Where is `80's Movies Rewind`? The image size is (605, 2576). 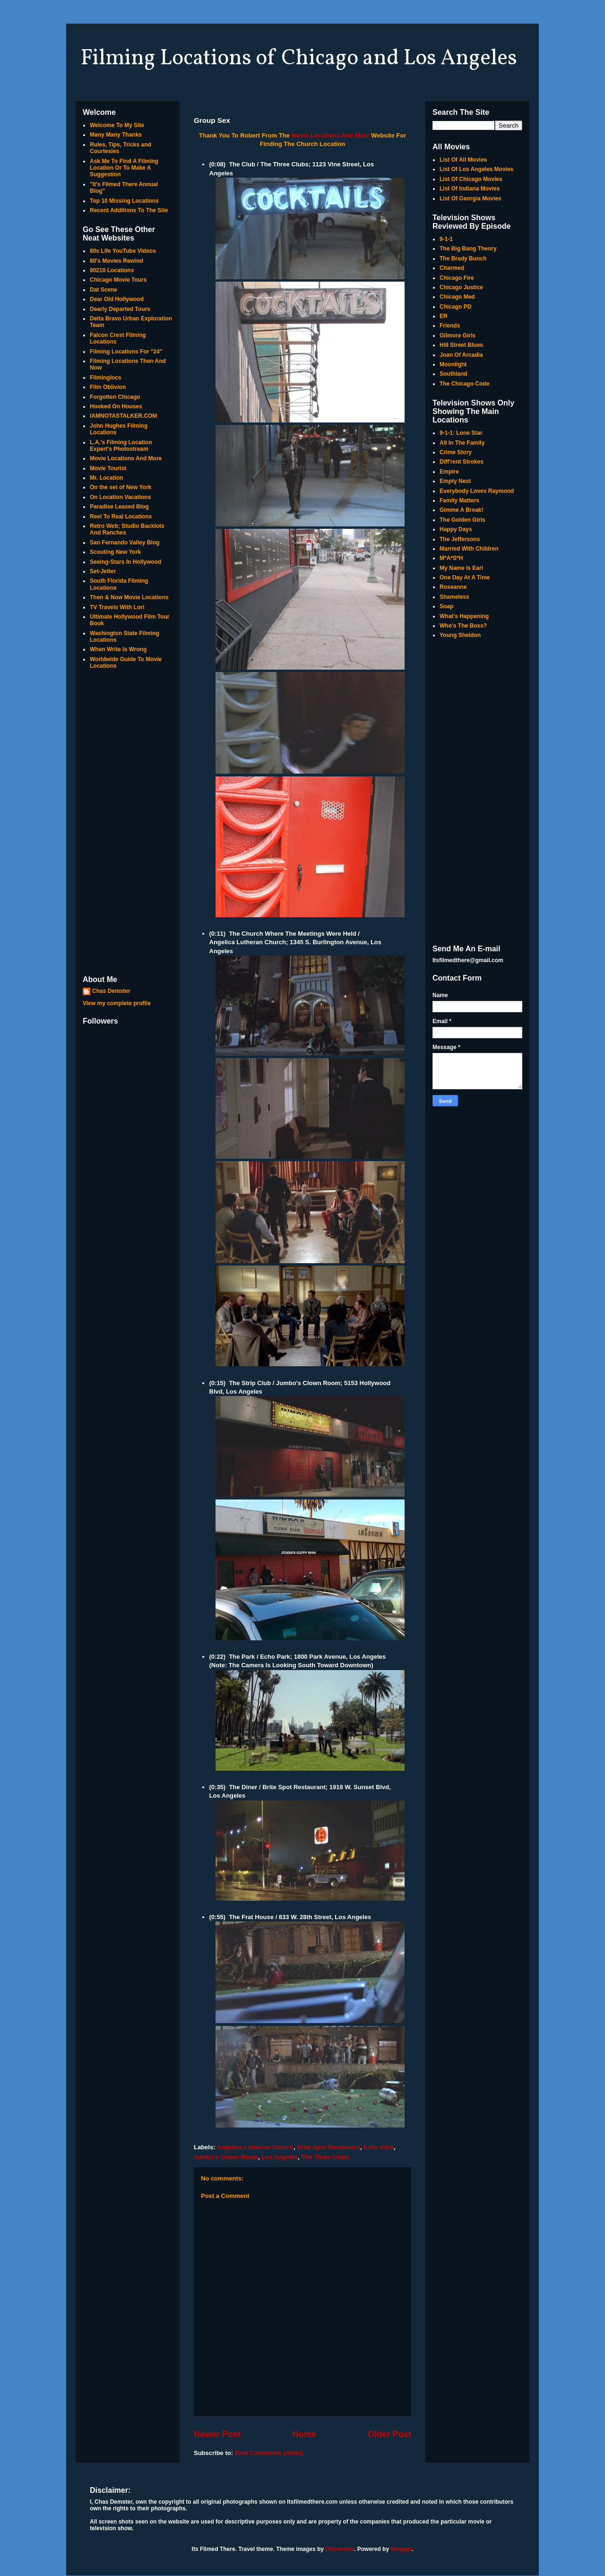 80's Movies Rewind is located at coordinates (116, 261).